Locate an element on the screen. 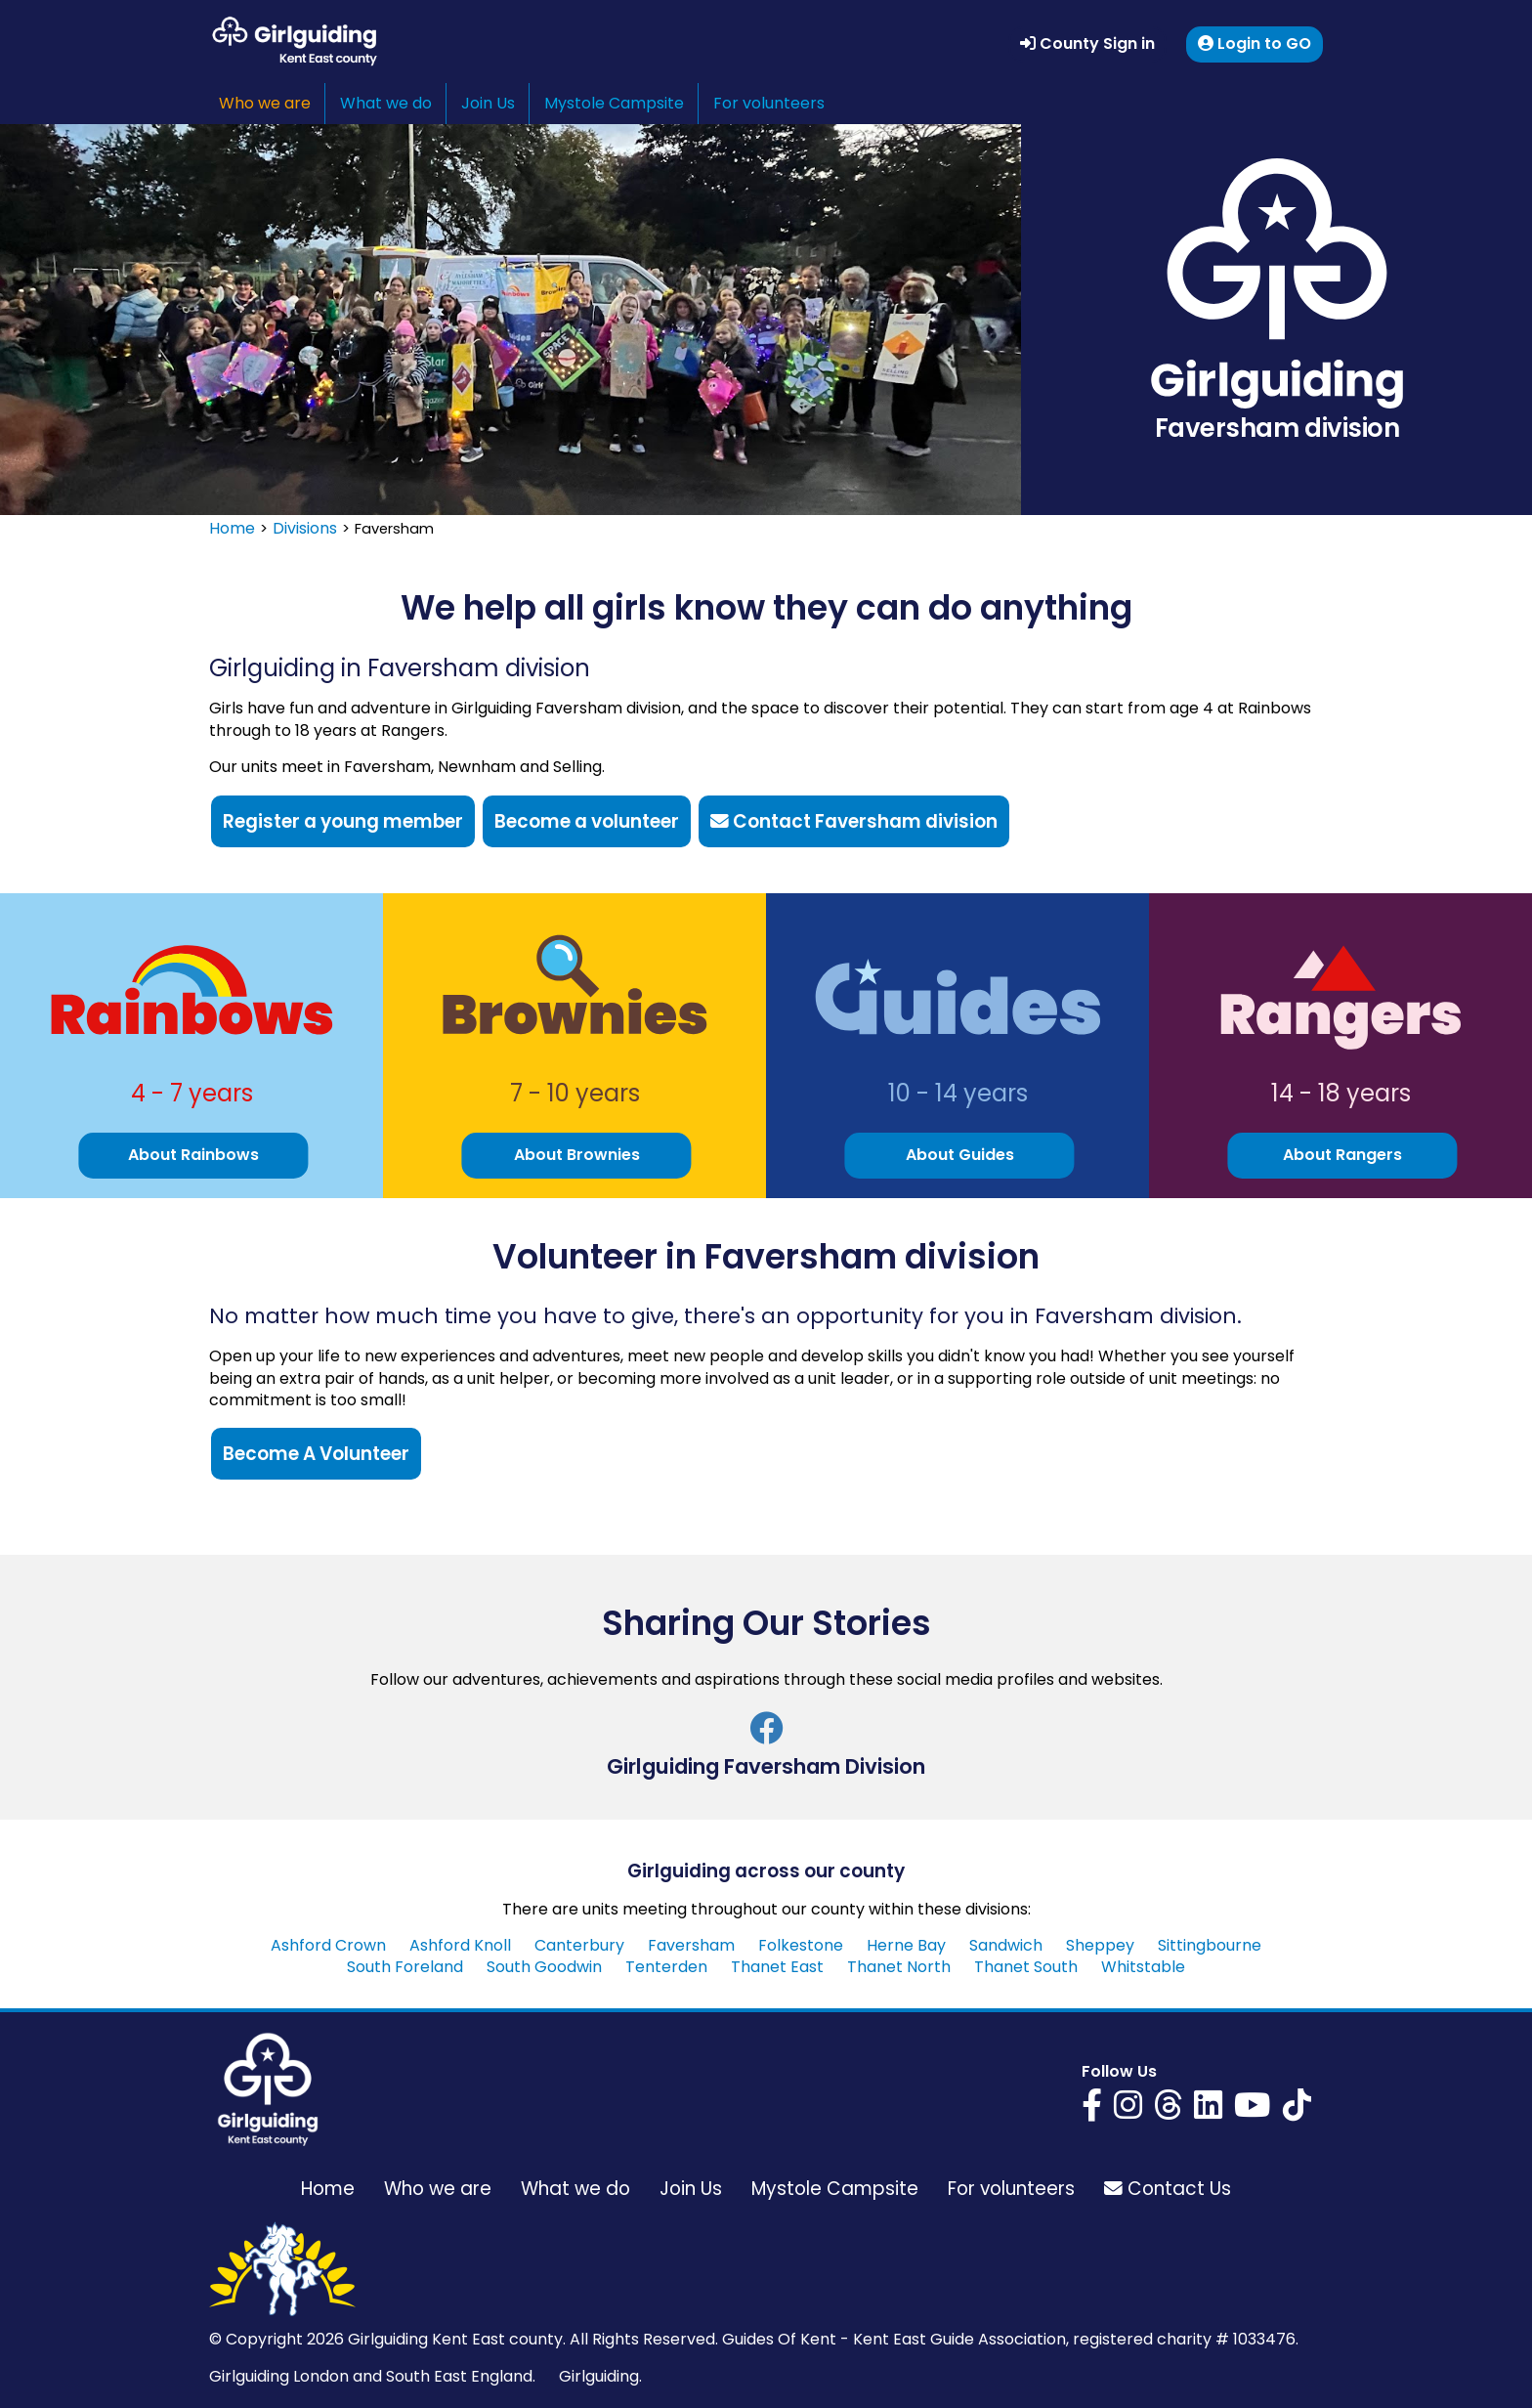 The width and height of the screenshot is (1532, 2408). Thanet South is located at coordinates (1026, 1967).